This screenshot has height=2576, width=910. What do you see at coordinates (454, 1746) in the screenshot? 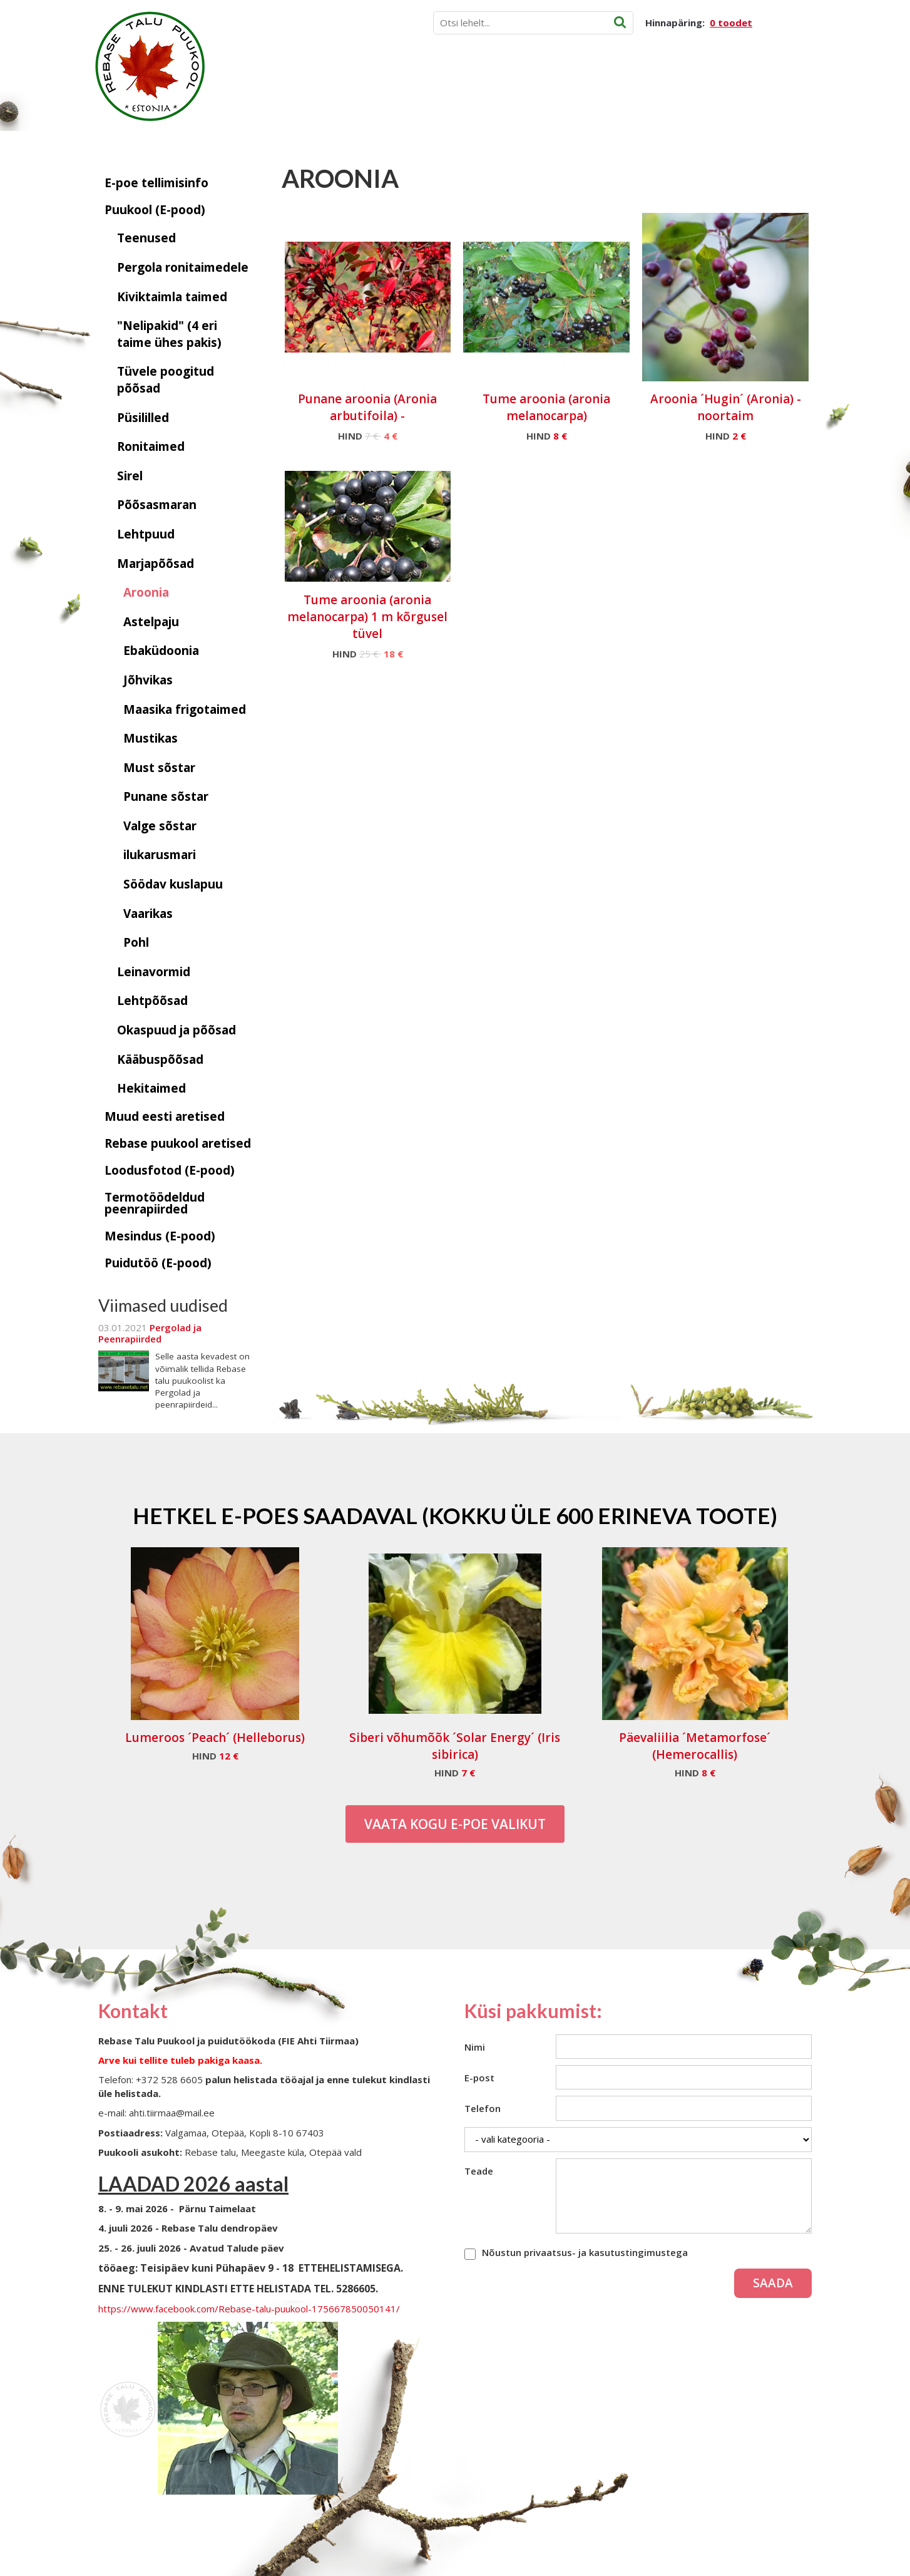
I see `Siberi võhumõõk ´Solar Energy´ (Iris sibirica)` at bounding box center [454, 1746].